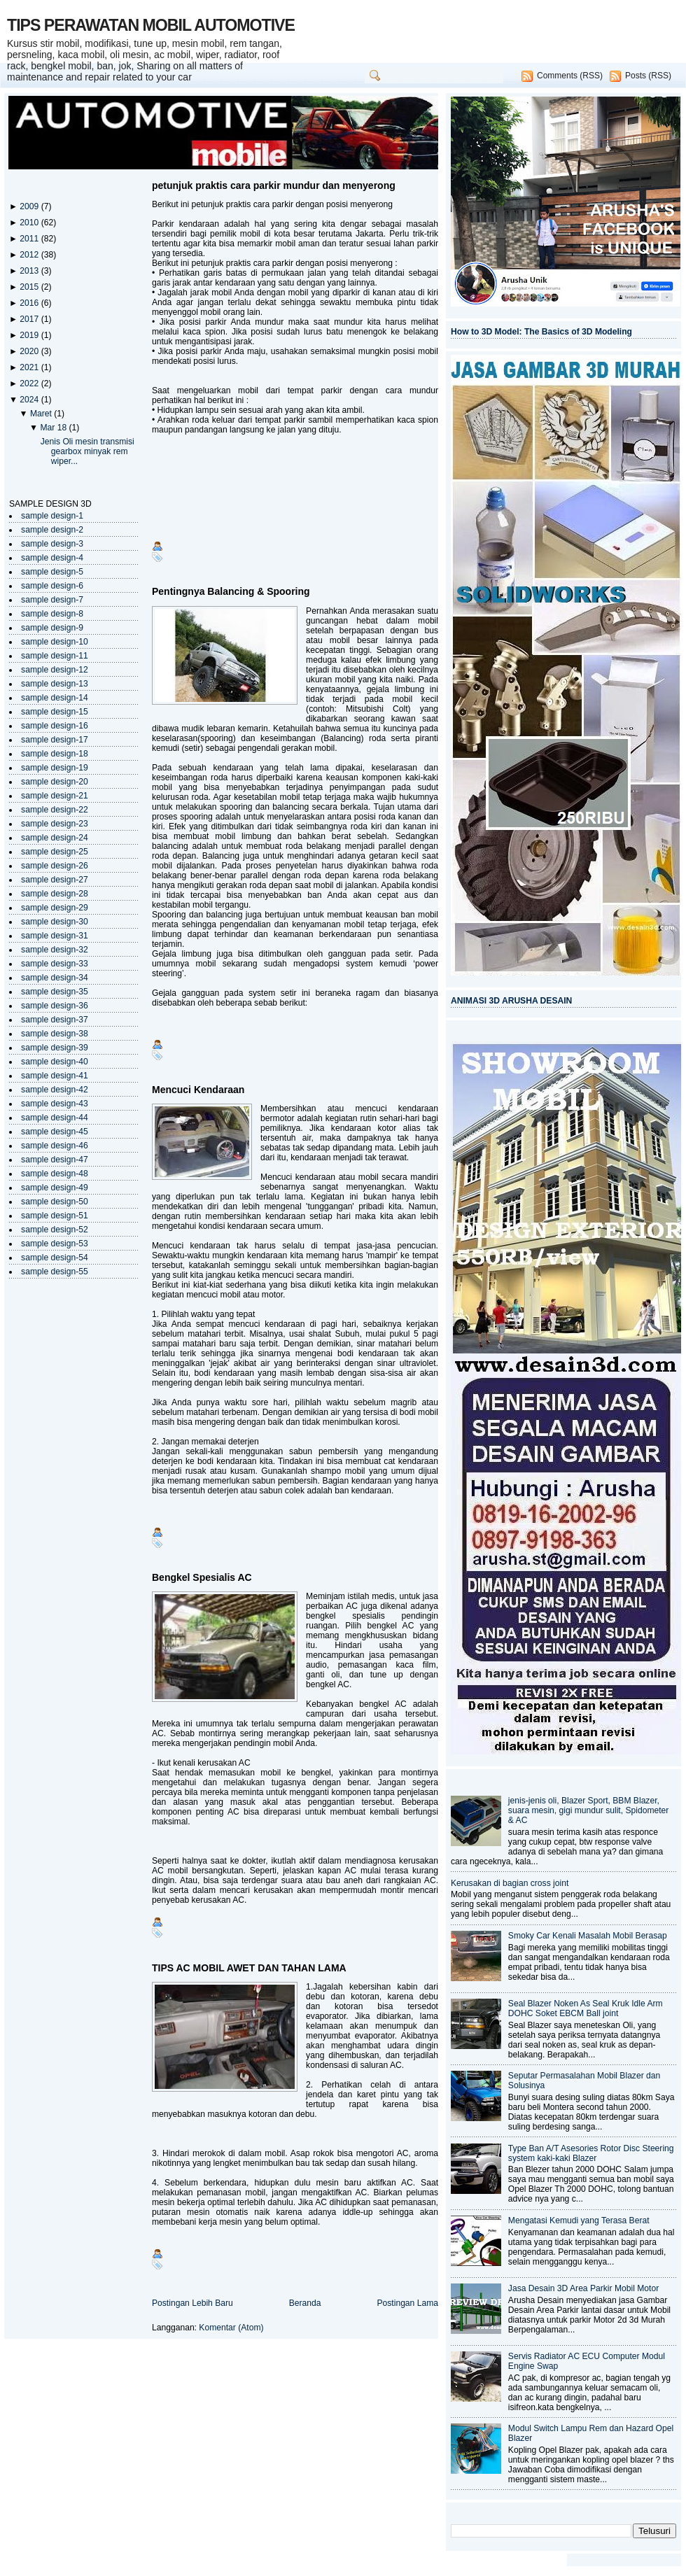  What do you see at coordinates (54, 950) in the screenshot?
I see `sample design-32` at bounding box center [54, 950].